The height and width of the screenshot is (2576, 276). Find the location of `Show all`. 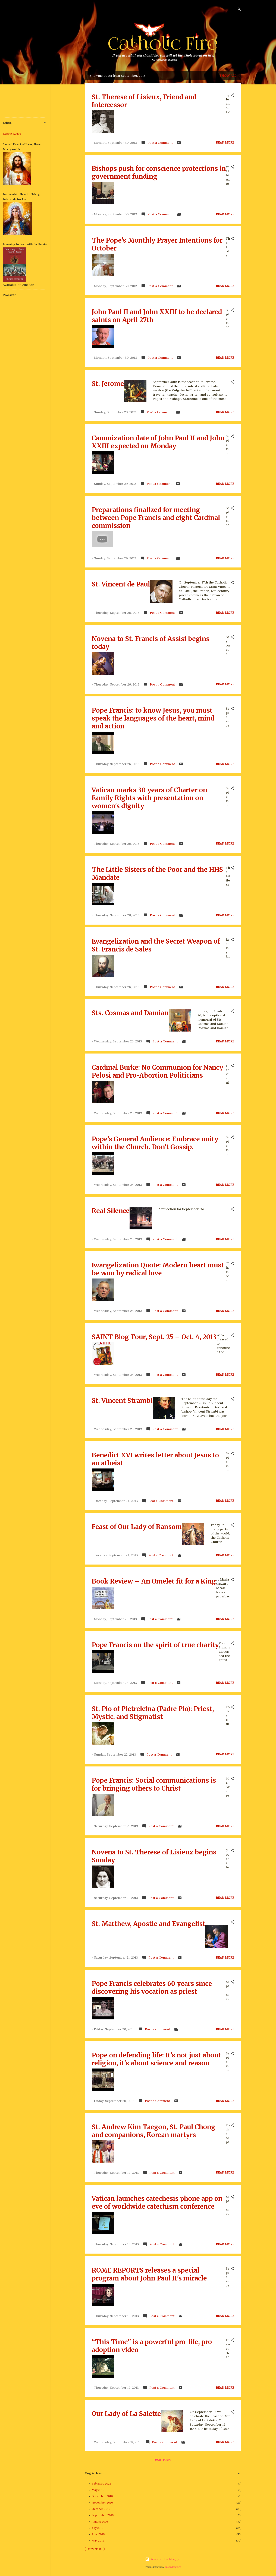

Show all is located at coordinates (227, 76).